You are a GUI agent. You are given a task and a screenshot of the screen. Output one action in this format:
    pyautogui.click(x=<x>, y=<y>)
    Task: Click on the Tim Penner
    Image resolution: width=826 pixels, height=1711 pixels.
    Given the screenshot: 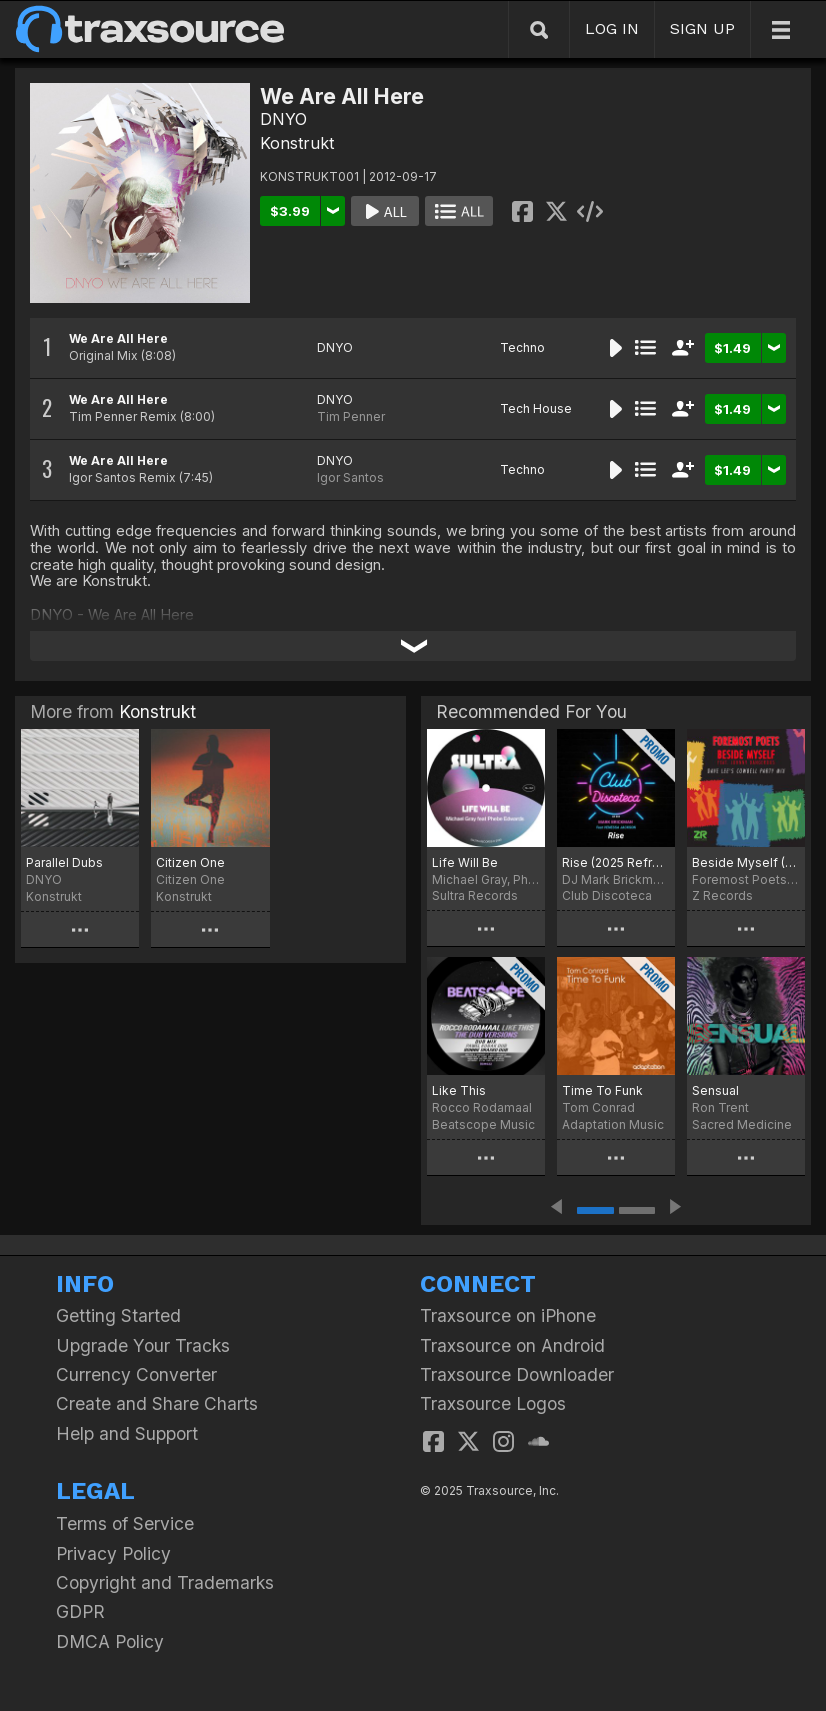 What is the action you would take?
    pyautogui.click(x=351, y=416)
    